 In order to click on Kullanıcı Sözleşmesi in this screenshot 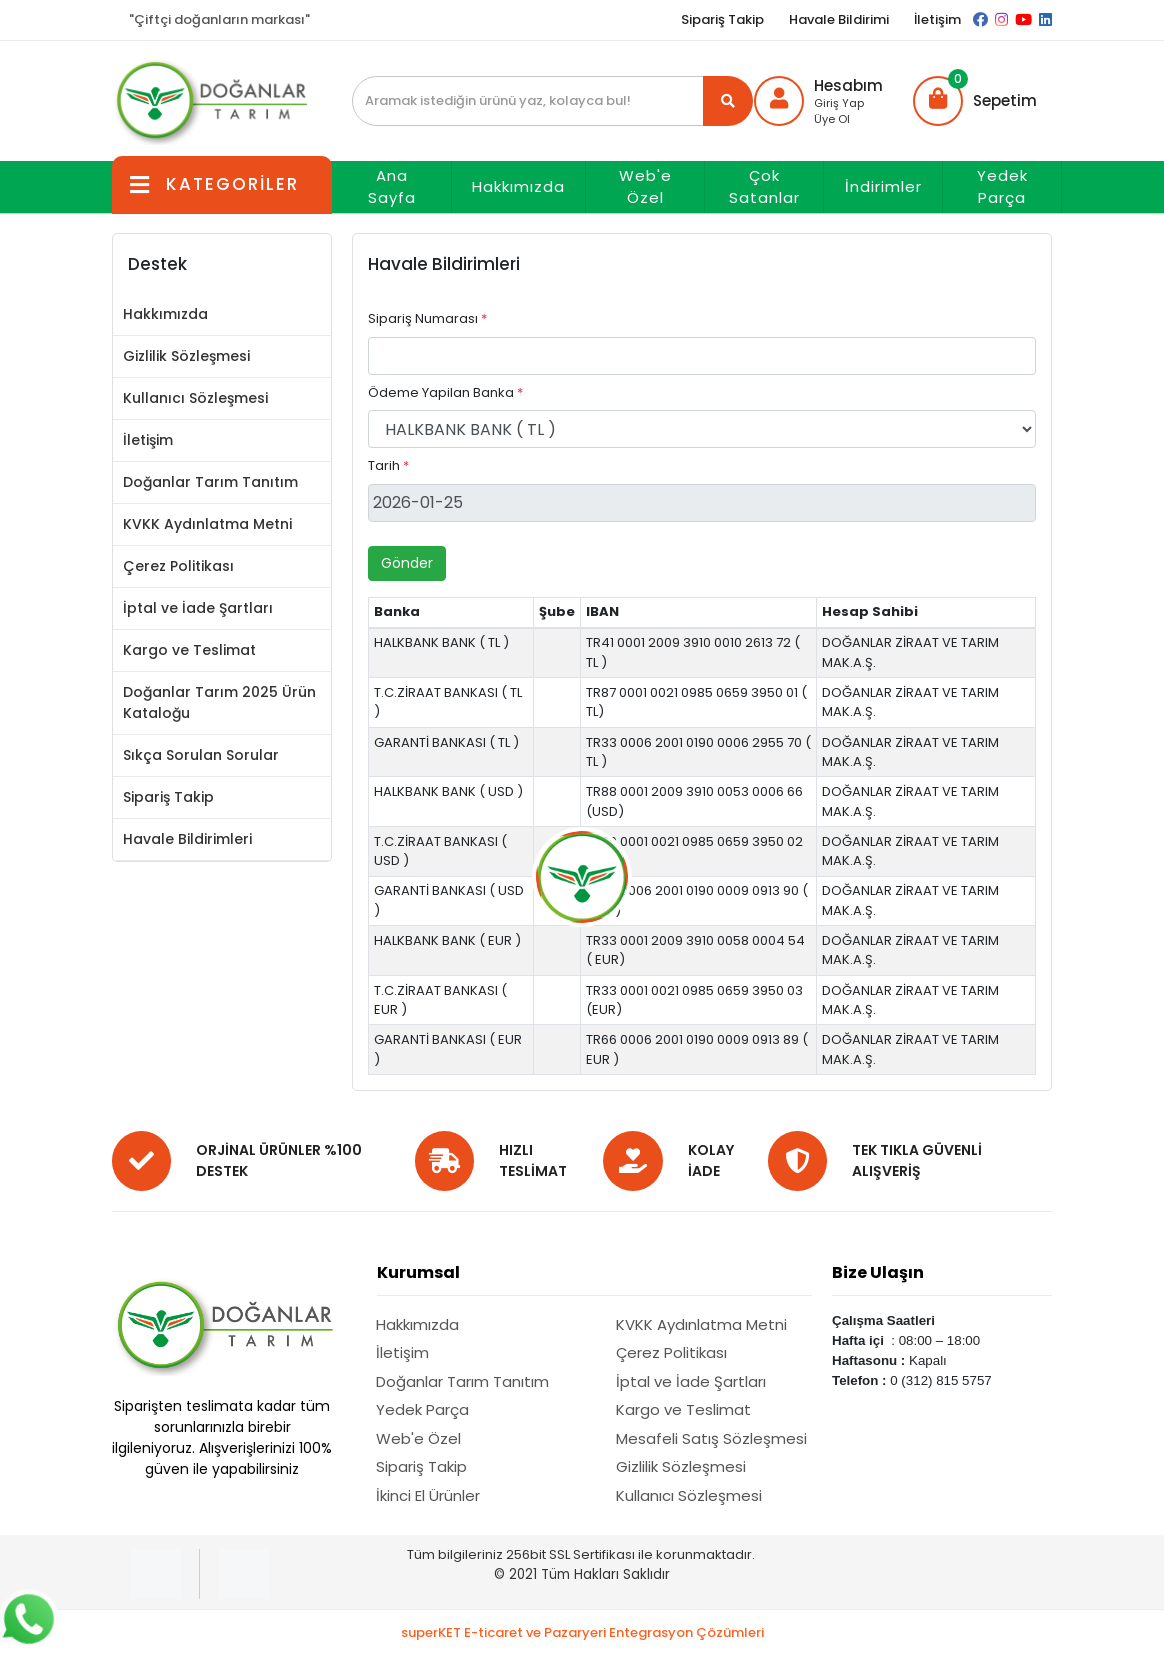, I will do `click(195, 398)`.